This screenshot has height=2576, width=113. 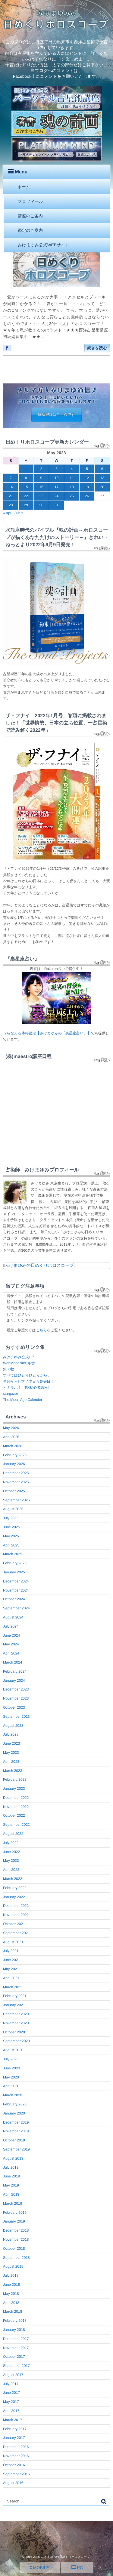 I want to click on June 2017, so click(x=11, y=2392).